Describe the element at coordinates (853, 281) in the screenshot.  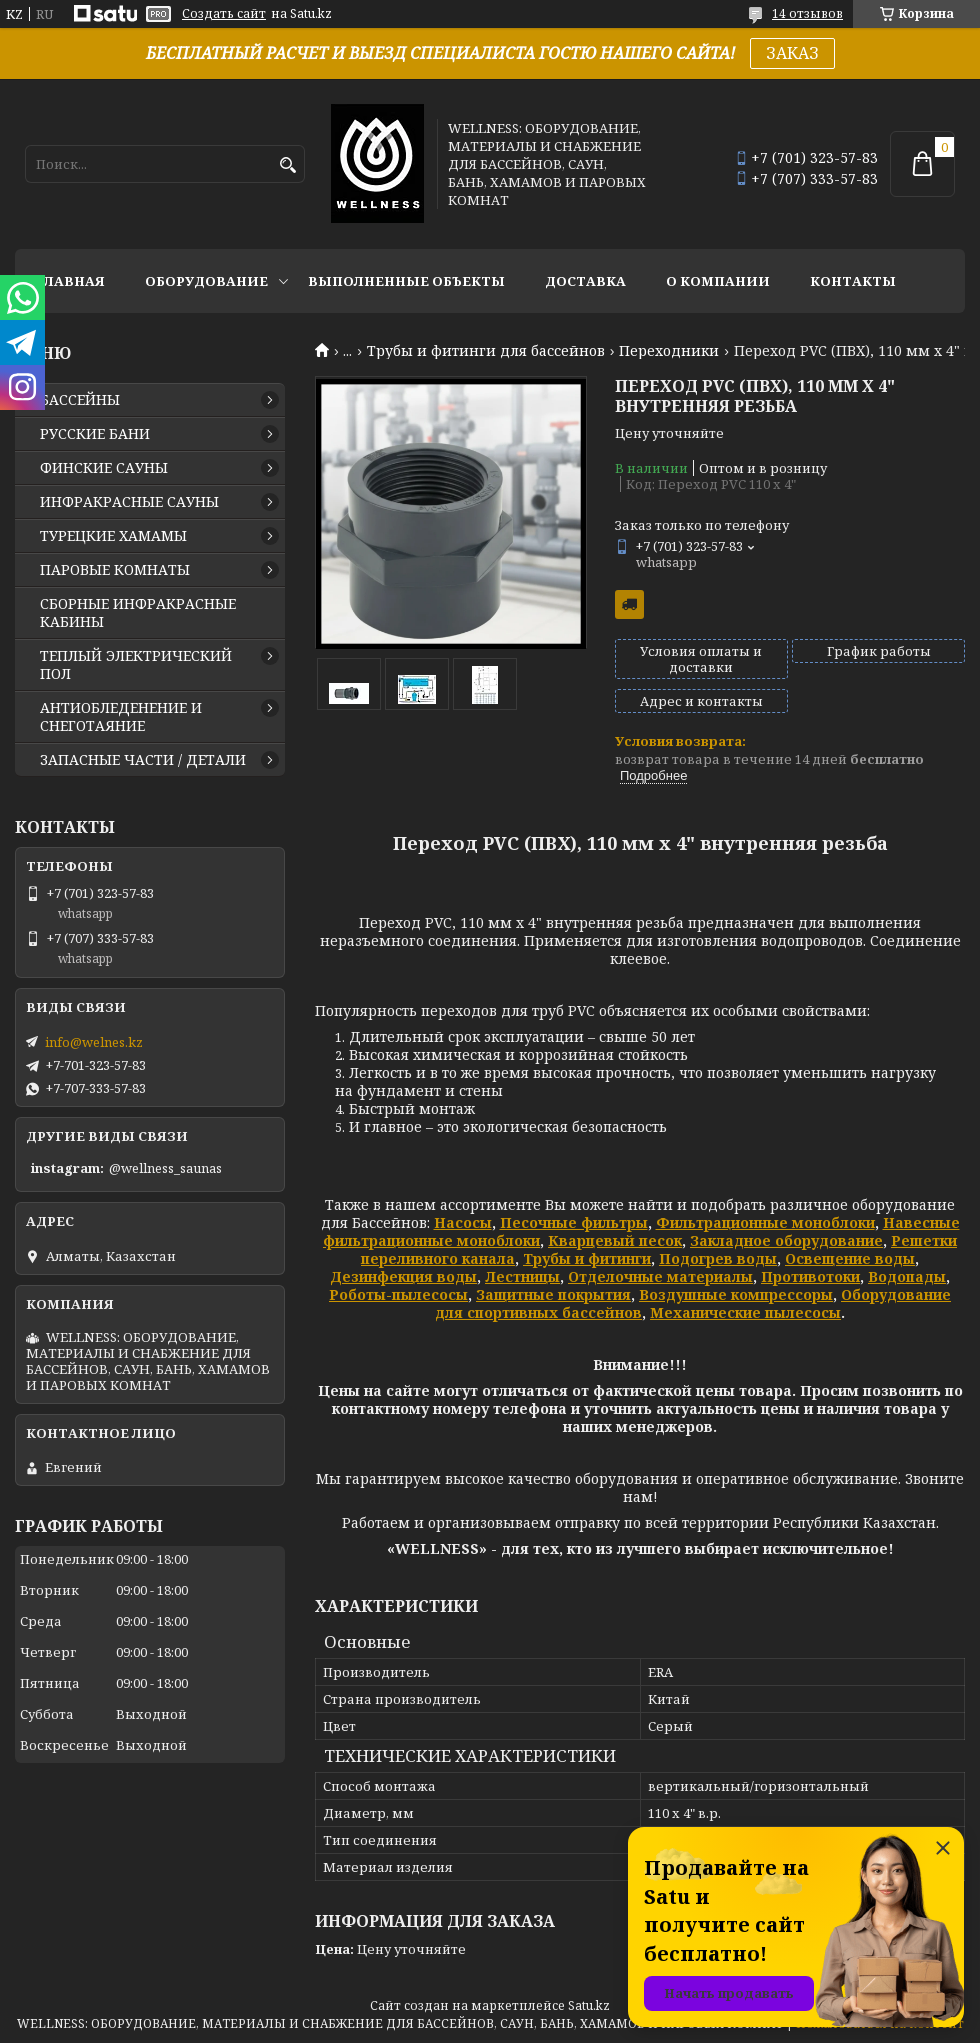
I see `КОНТАКТЫ` at that location.